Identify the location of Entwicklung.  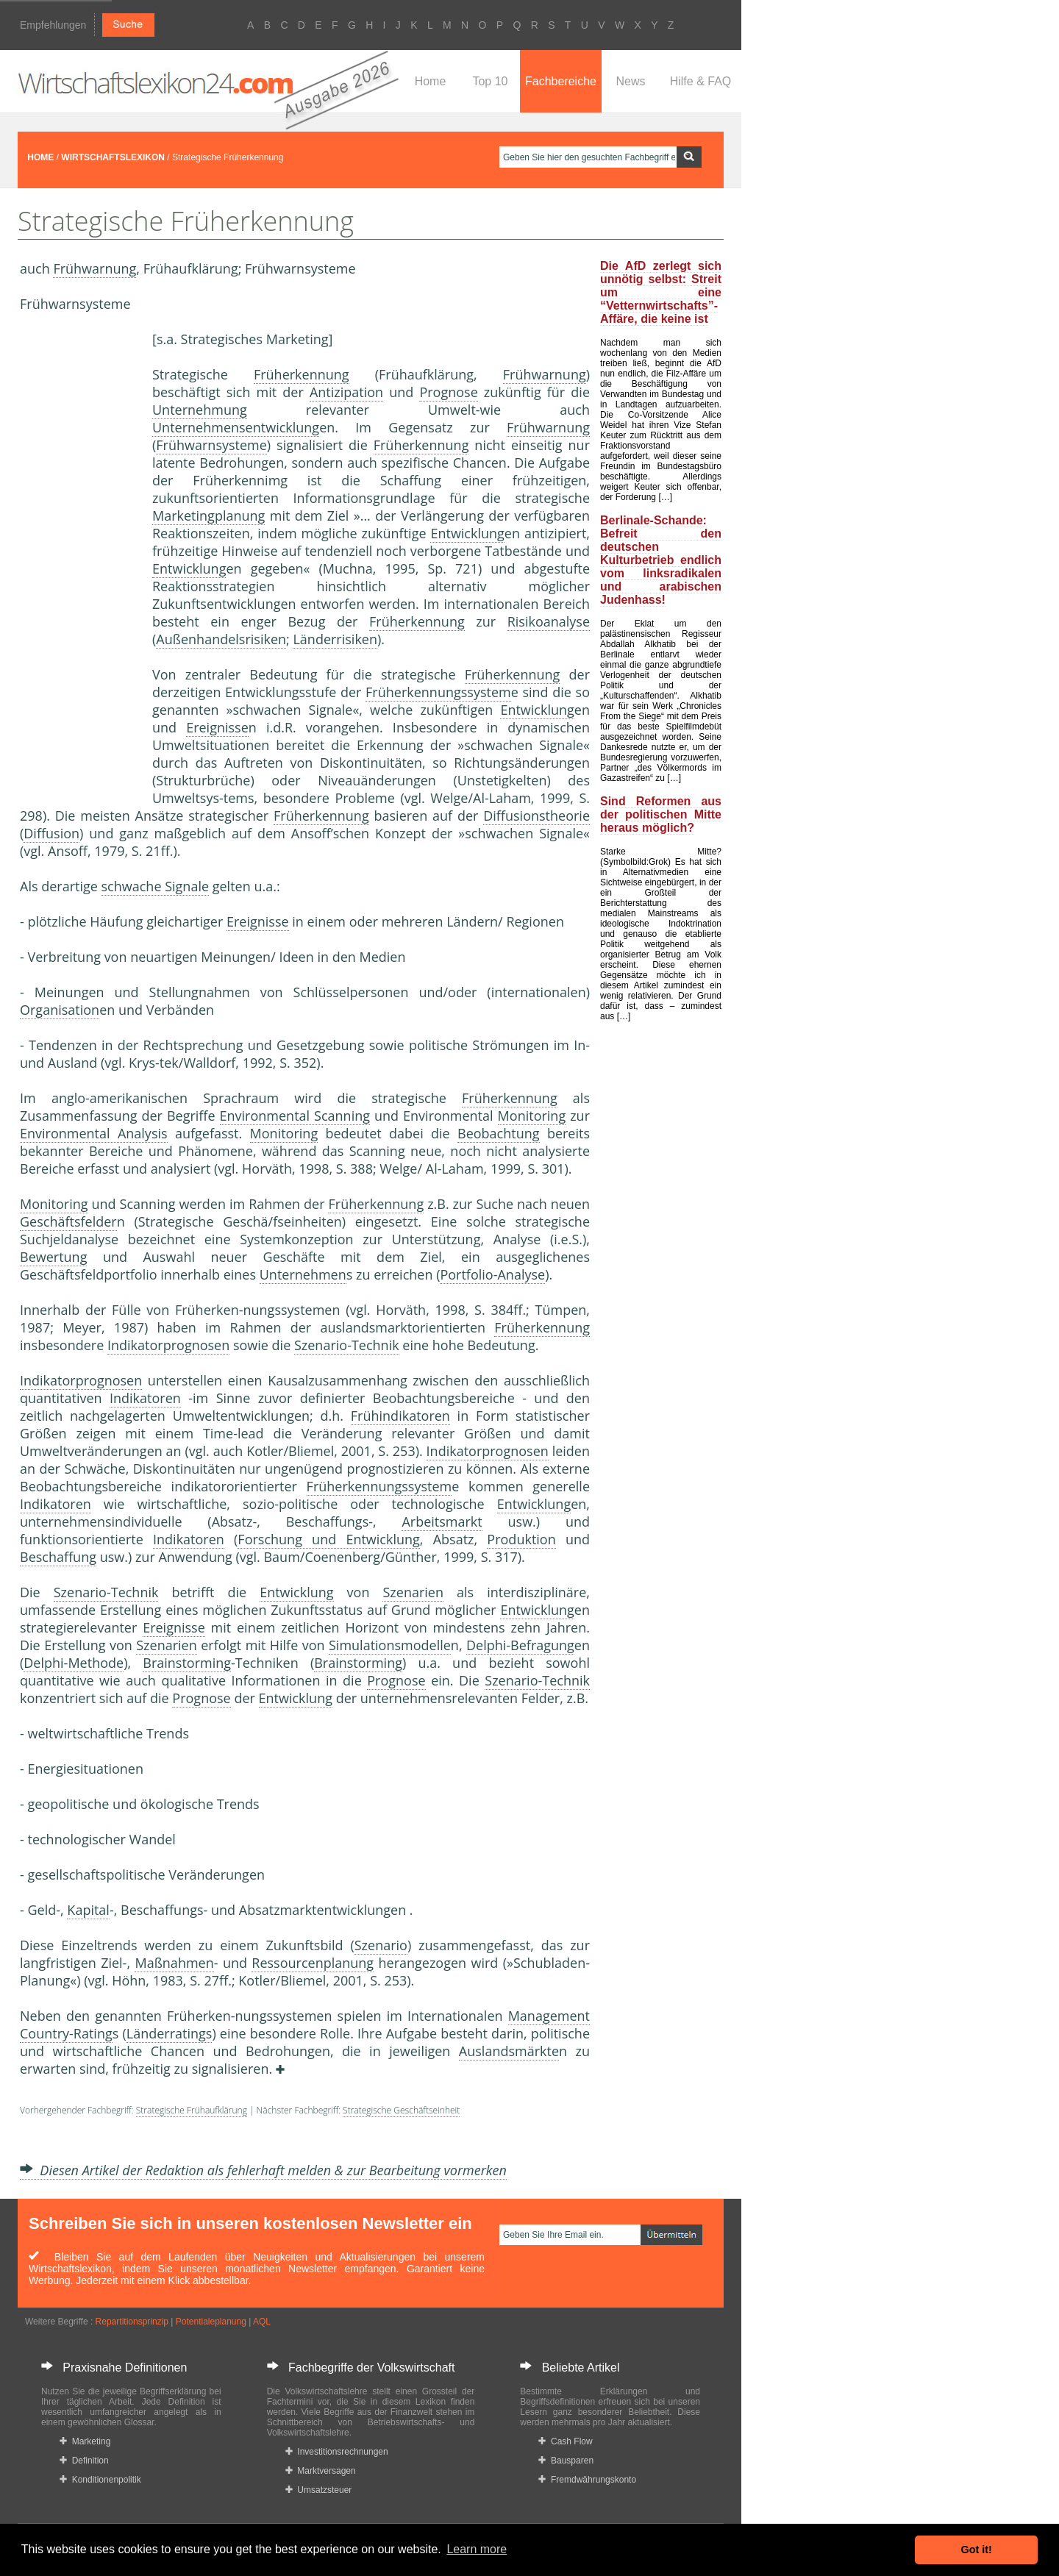
(467, 533).